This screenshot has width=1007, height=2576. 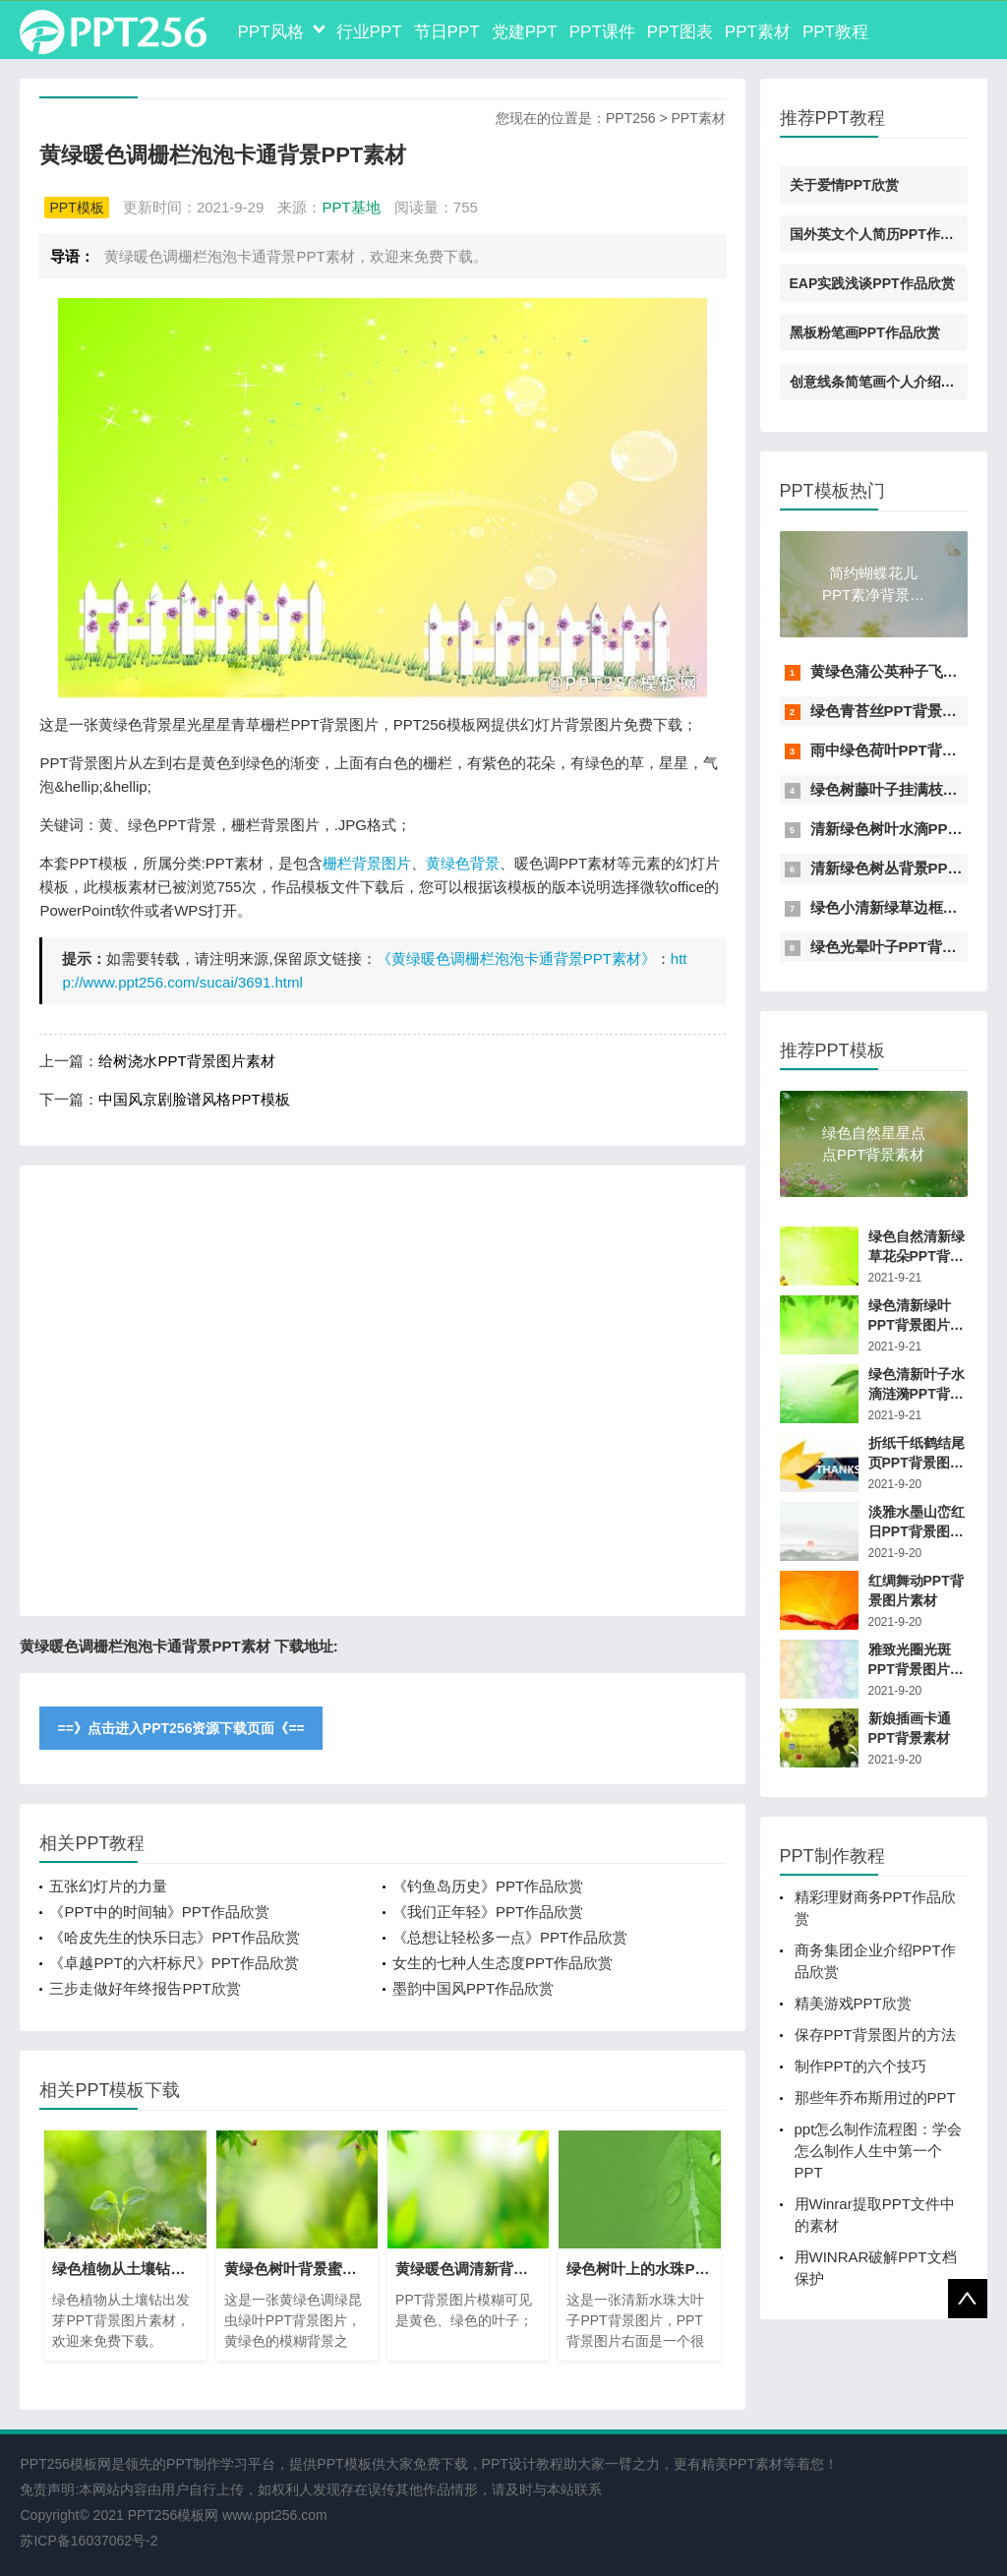 What do you see at coordinates (835, 32) in the screenshot?
I see `PPT教程` at bounding box center [835, 32].